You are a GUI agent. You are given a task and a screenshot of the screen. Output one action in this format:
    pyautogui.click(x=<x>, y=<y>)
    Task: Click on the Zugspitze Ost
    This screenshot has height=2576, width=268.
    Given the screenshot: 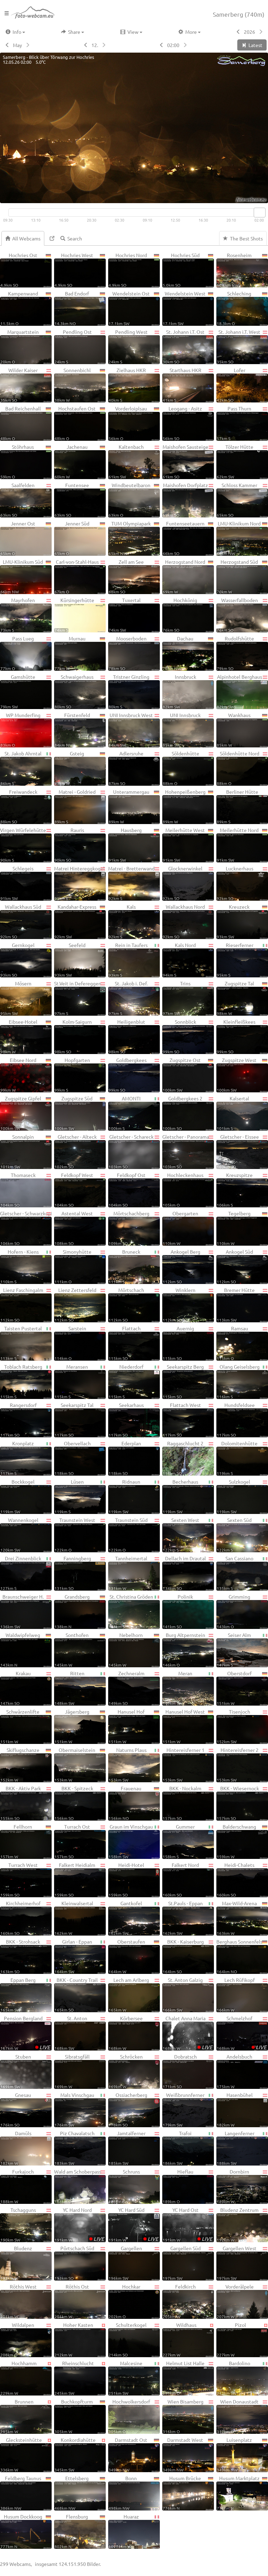 What is the action you would take?
    pyautogui.click(x=188, y=1074)
    